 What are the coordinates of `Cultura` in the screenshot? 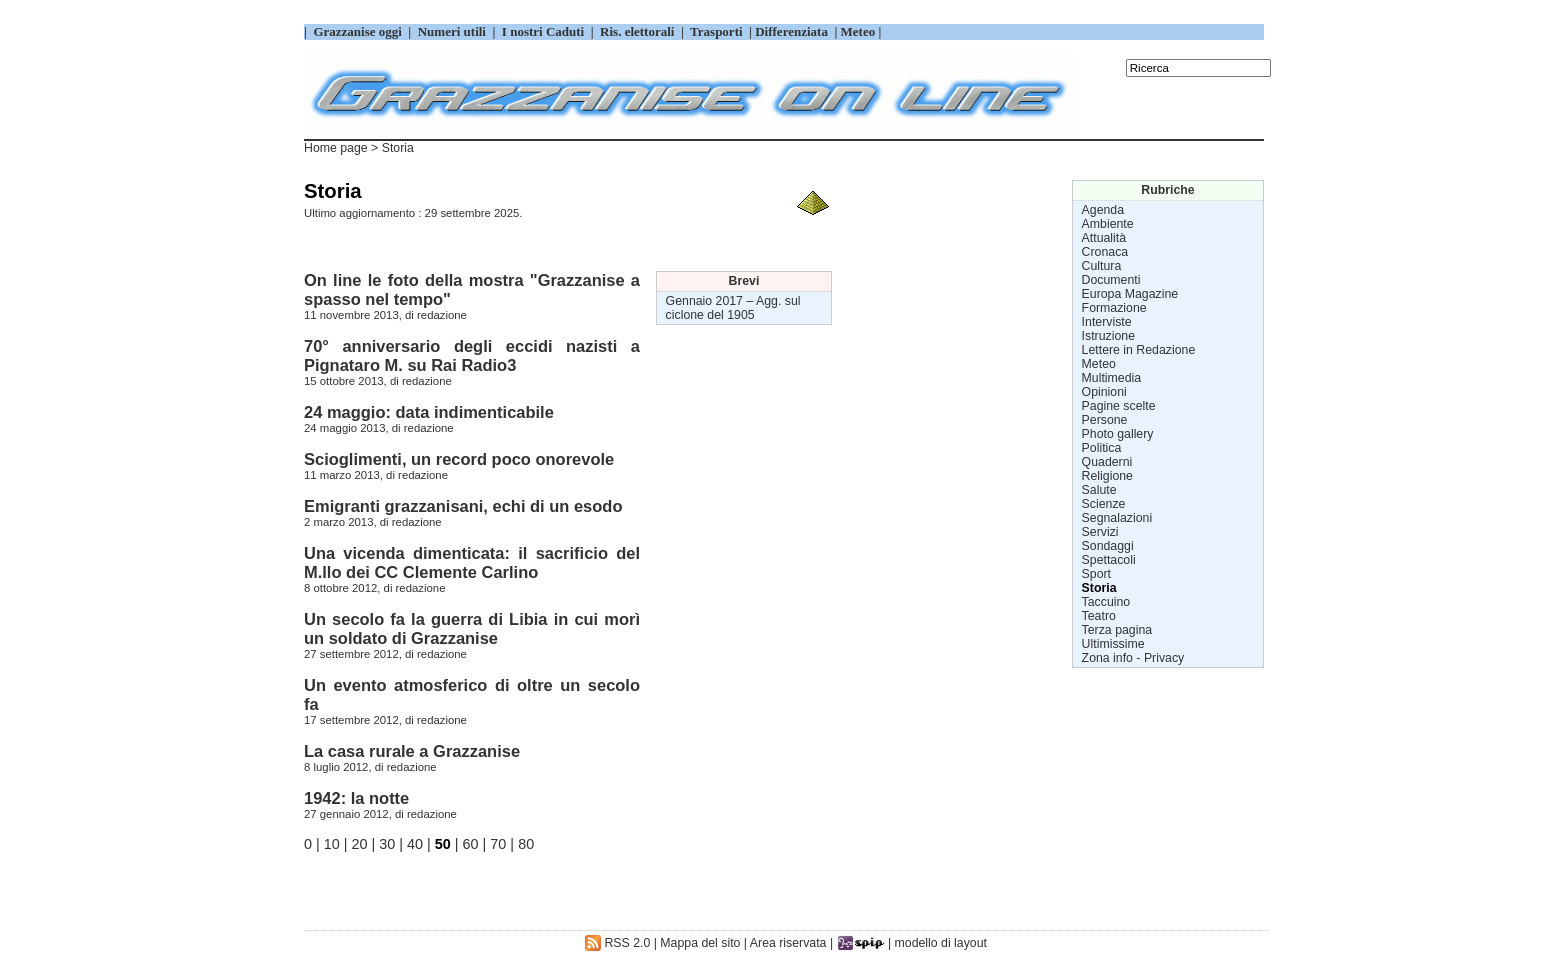 It's located at (1102, 266).